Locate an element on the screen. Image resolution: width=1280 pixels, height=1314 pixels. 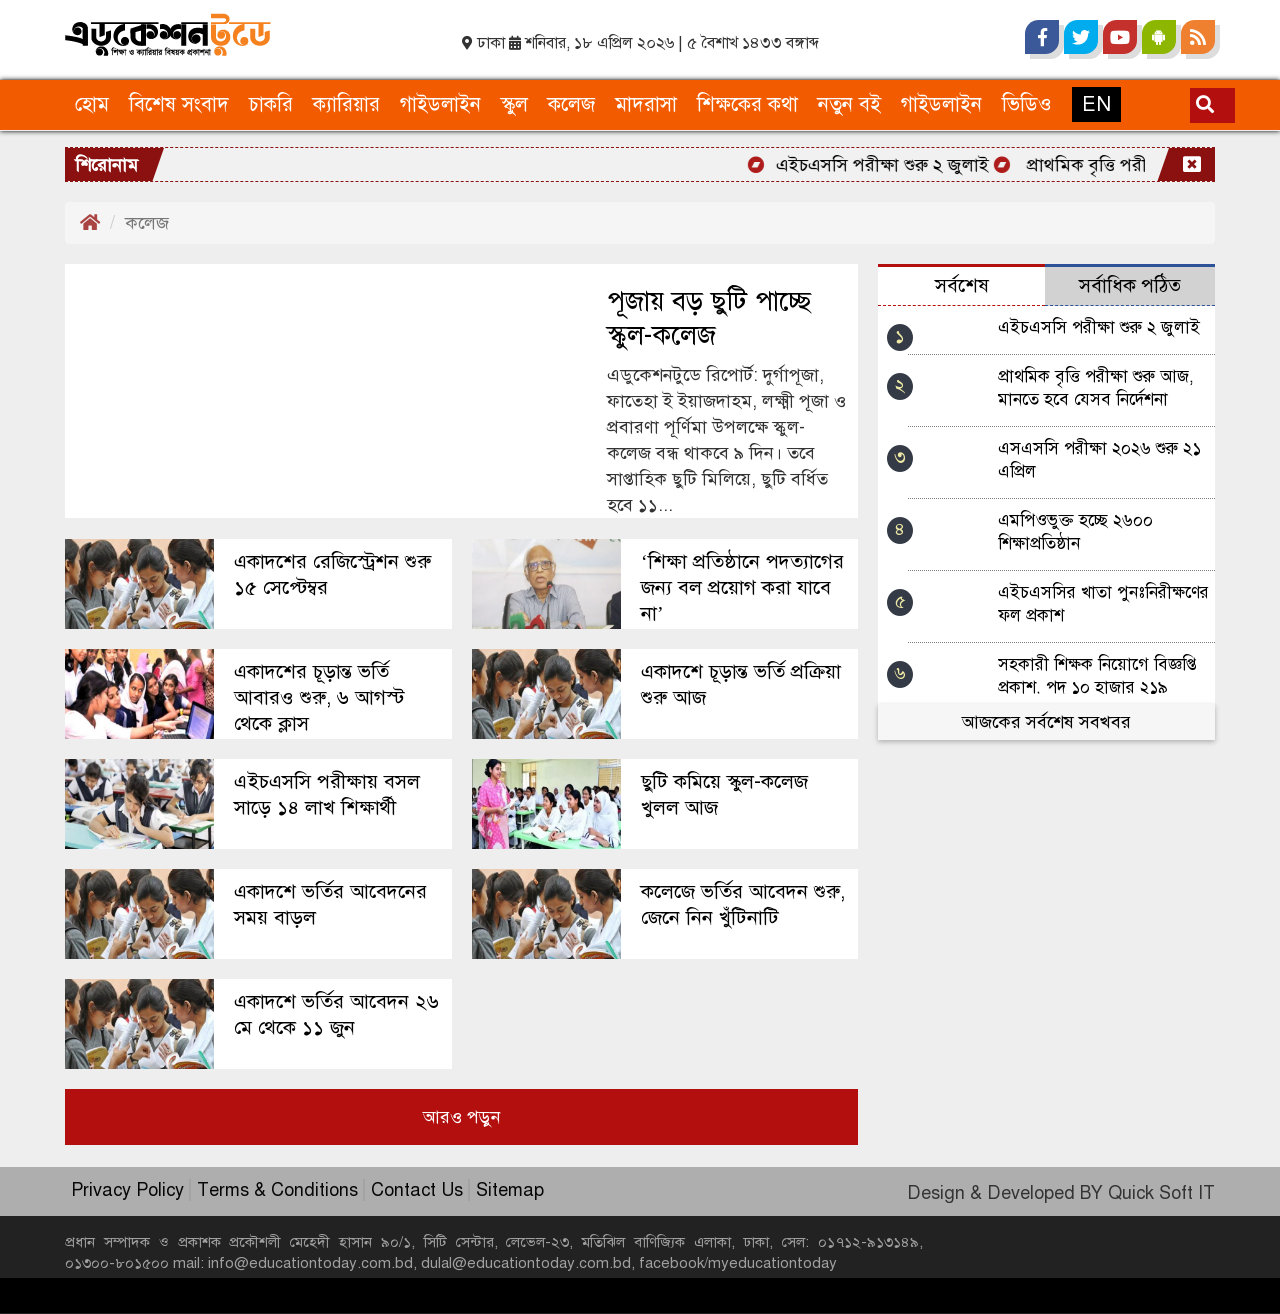
ছুটি কমিয়ে স্কুল-কলেজ খুলল আজ is located at coordinates (724, 794).